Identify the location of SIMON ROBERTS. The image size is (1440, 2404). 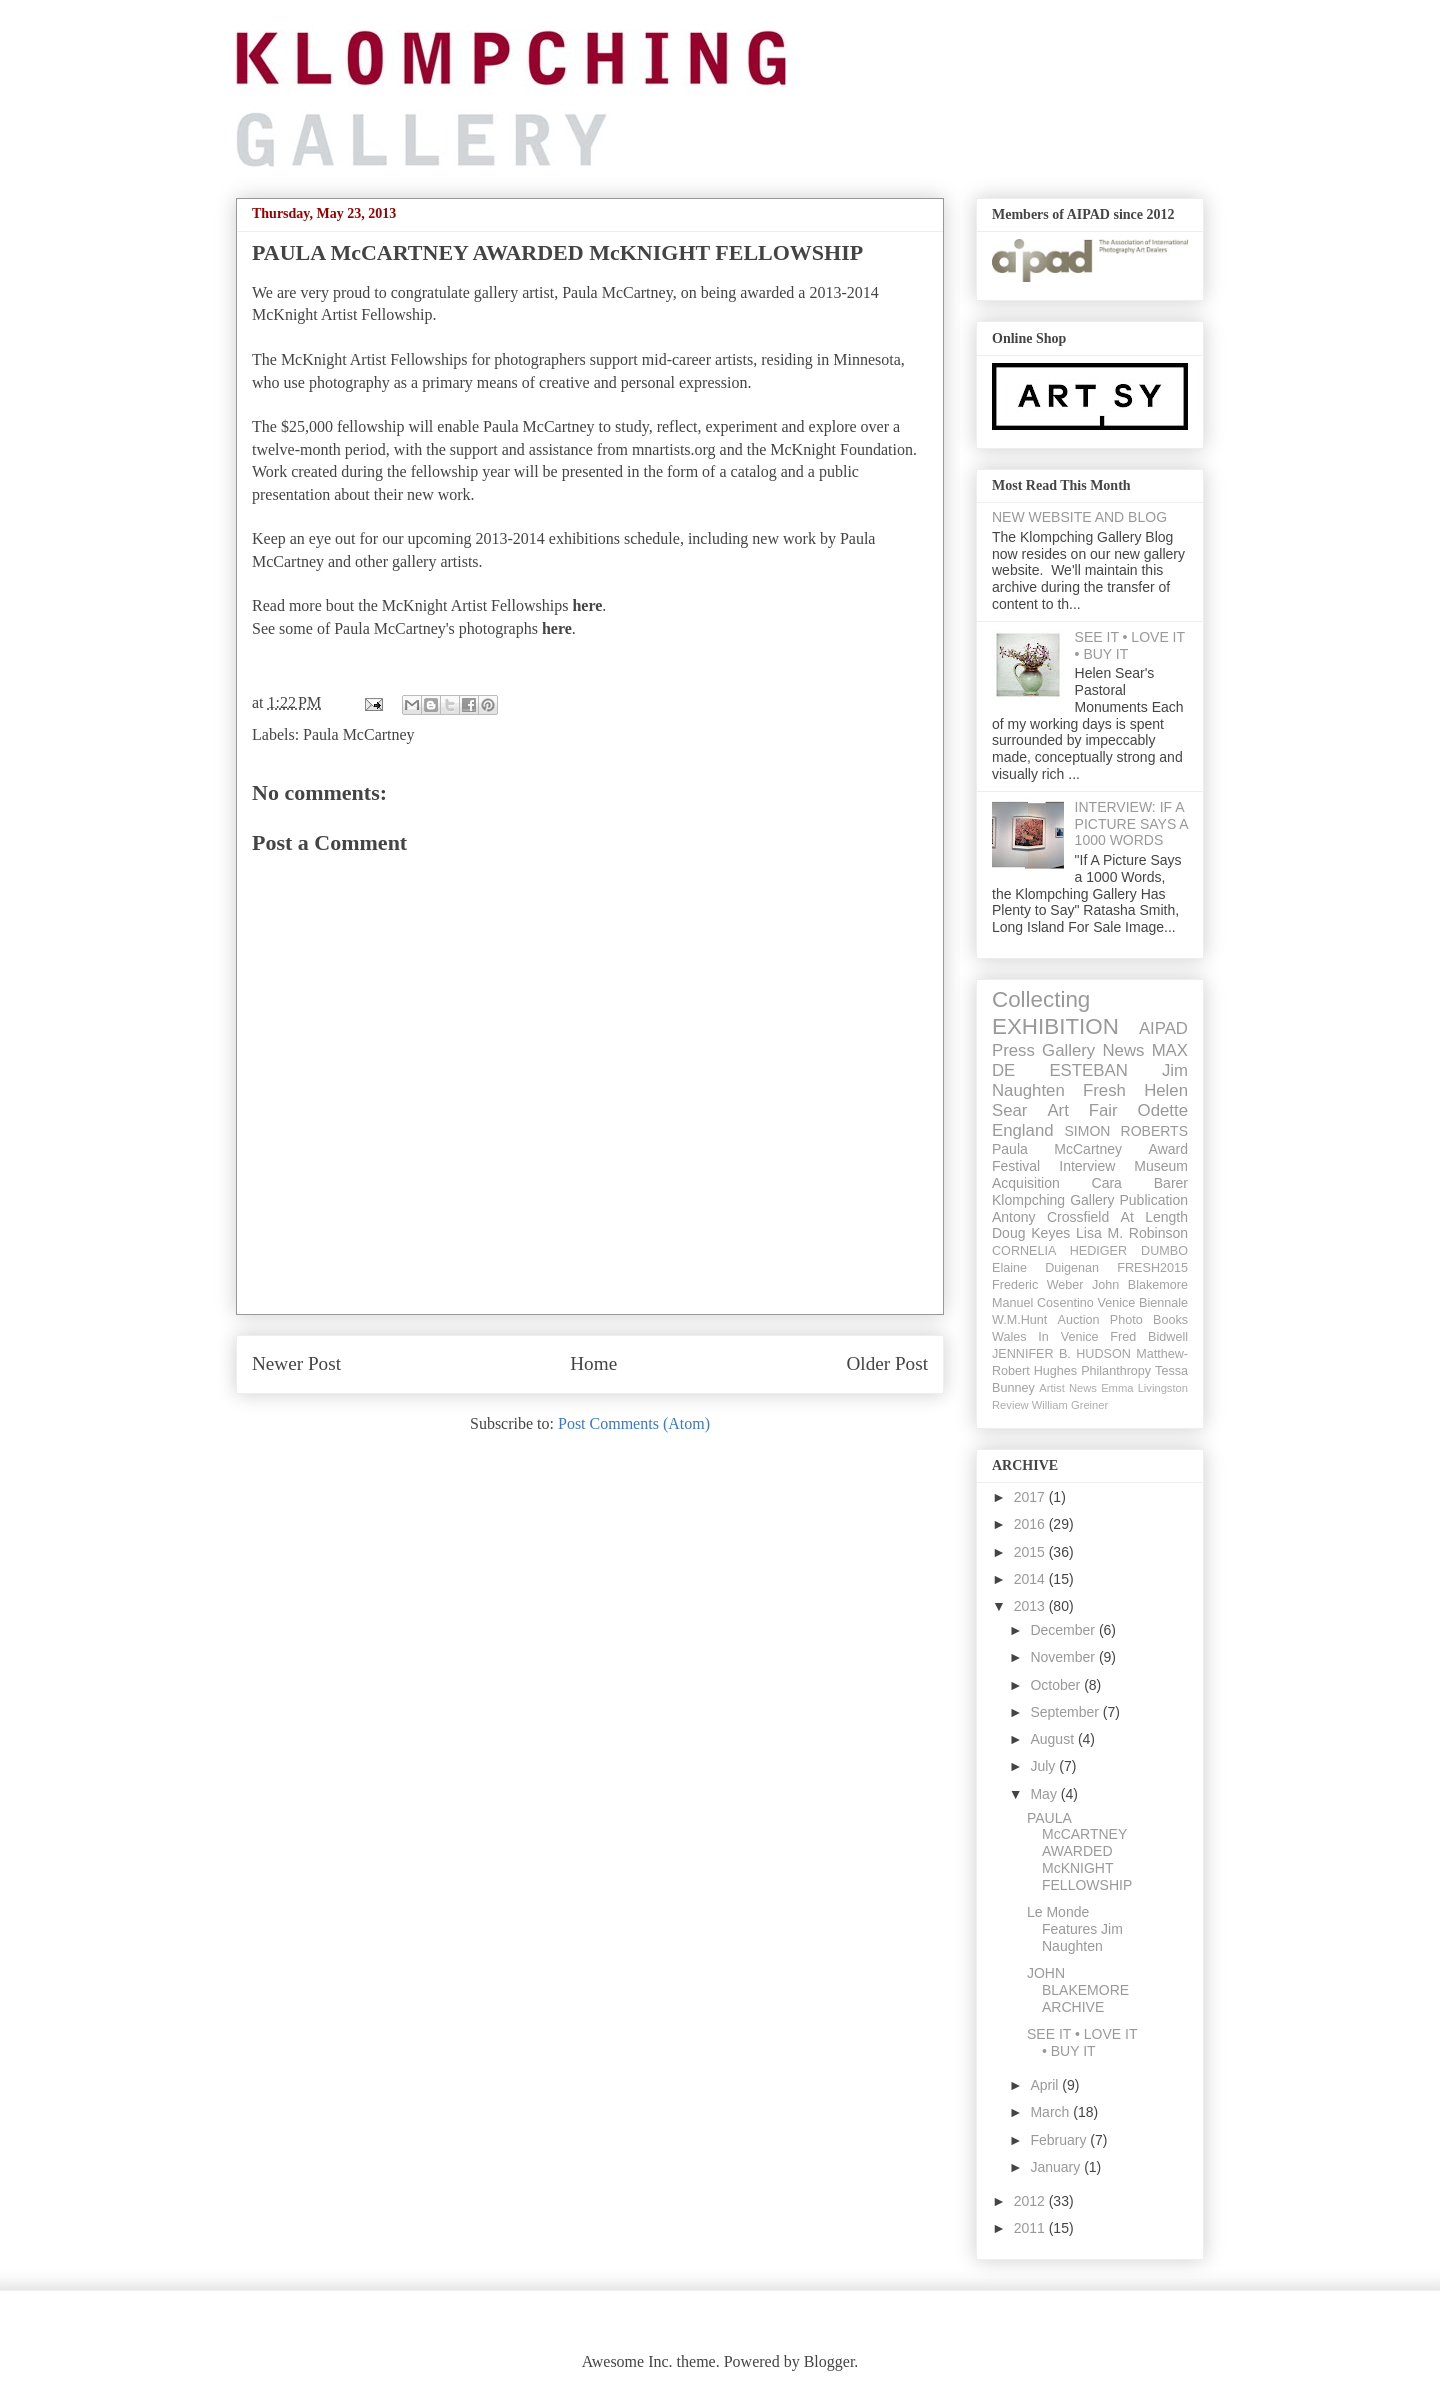
(1126, 1131).